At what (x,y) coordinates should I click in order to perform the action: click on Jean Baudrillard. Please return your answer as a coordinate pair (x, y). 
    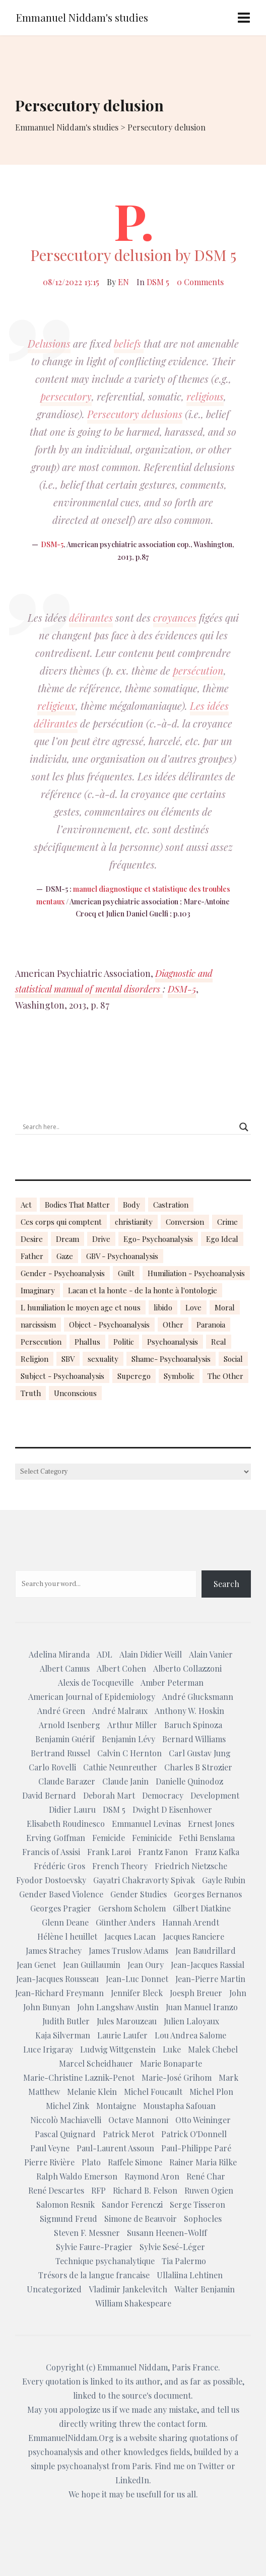
    Looking at the image, I should click on (205, 1950).